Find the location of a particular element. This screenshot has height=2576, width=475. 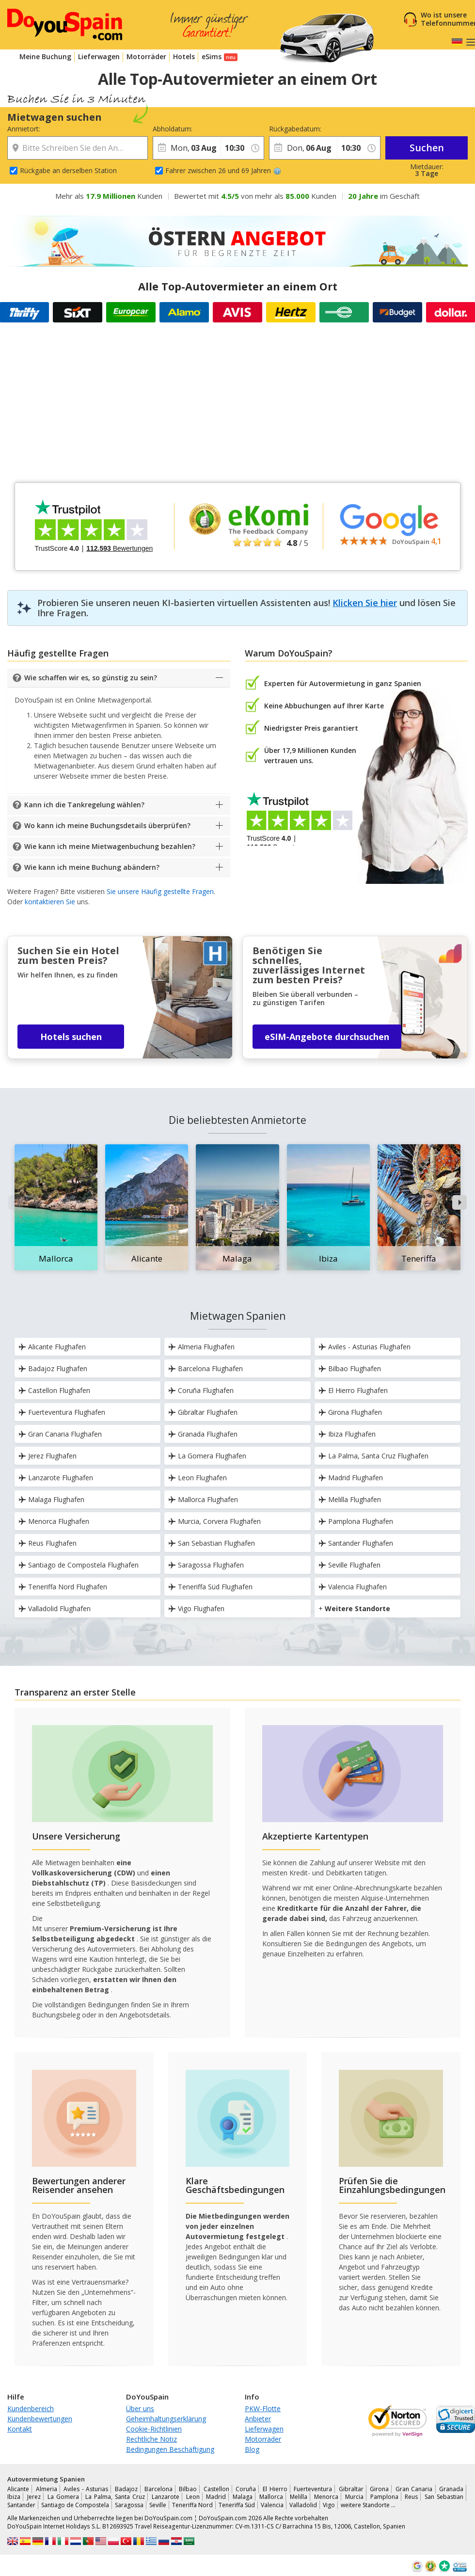

Reus is located at coordinates (411, 2497).